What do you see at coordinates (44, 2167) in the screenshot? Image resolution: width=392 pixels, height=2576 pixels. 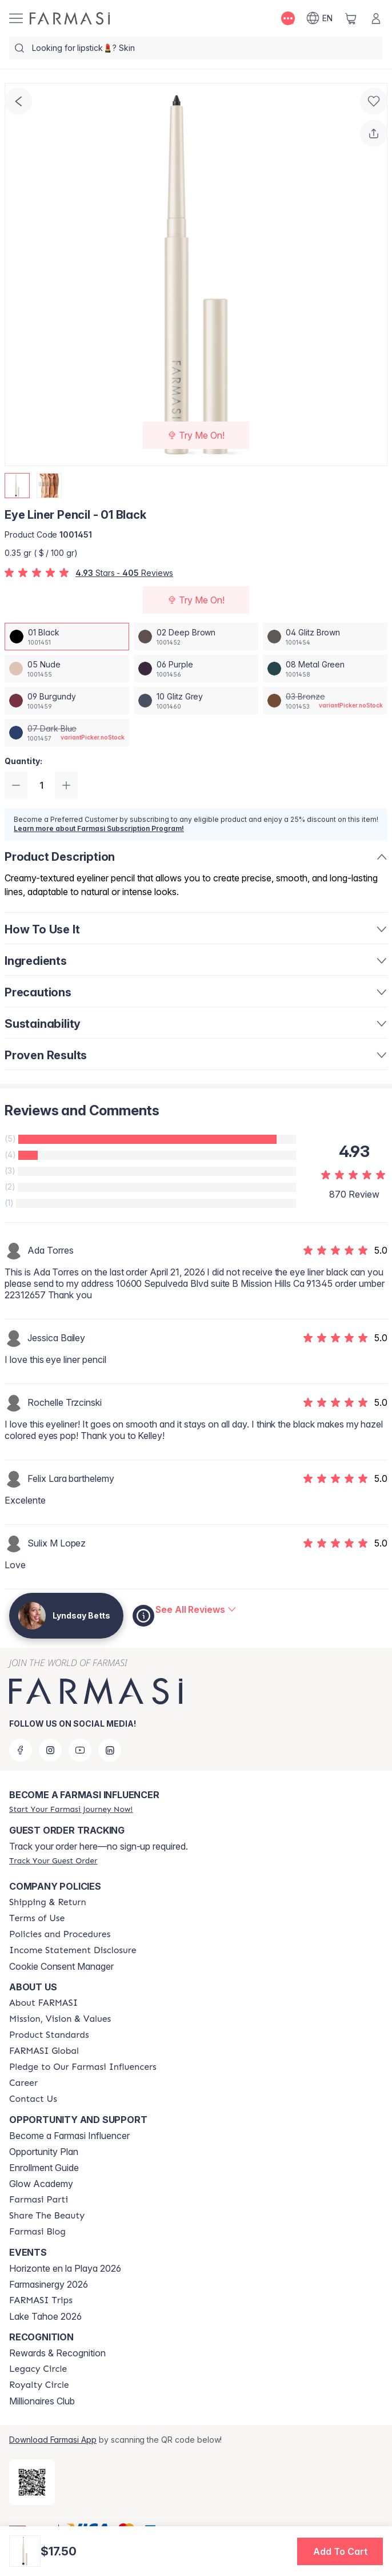 I see `Enrollment Guide` at bounding box center [44, 2167].